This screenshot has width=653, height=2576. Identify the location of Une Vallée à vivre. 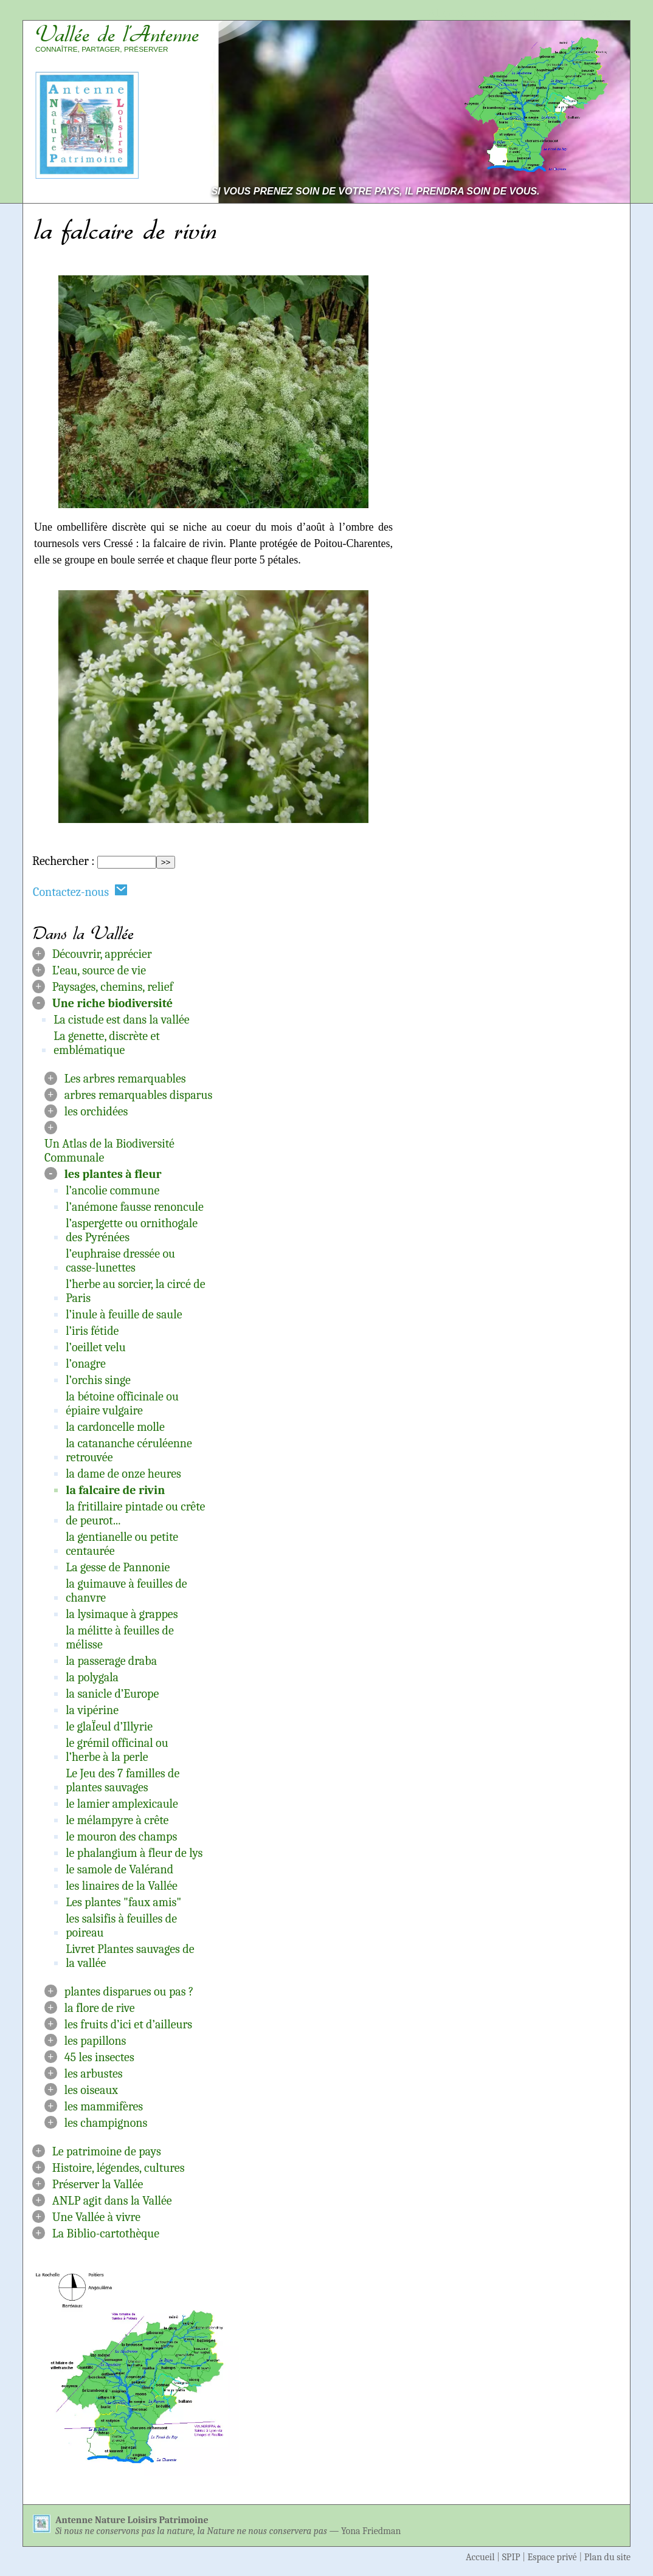
(96, 2217).